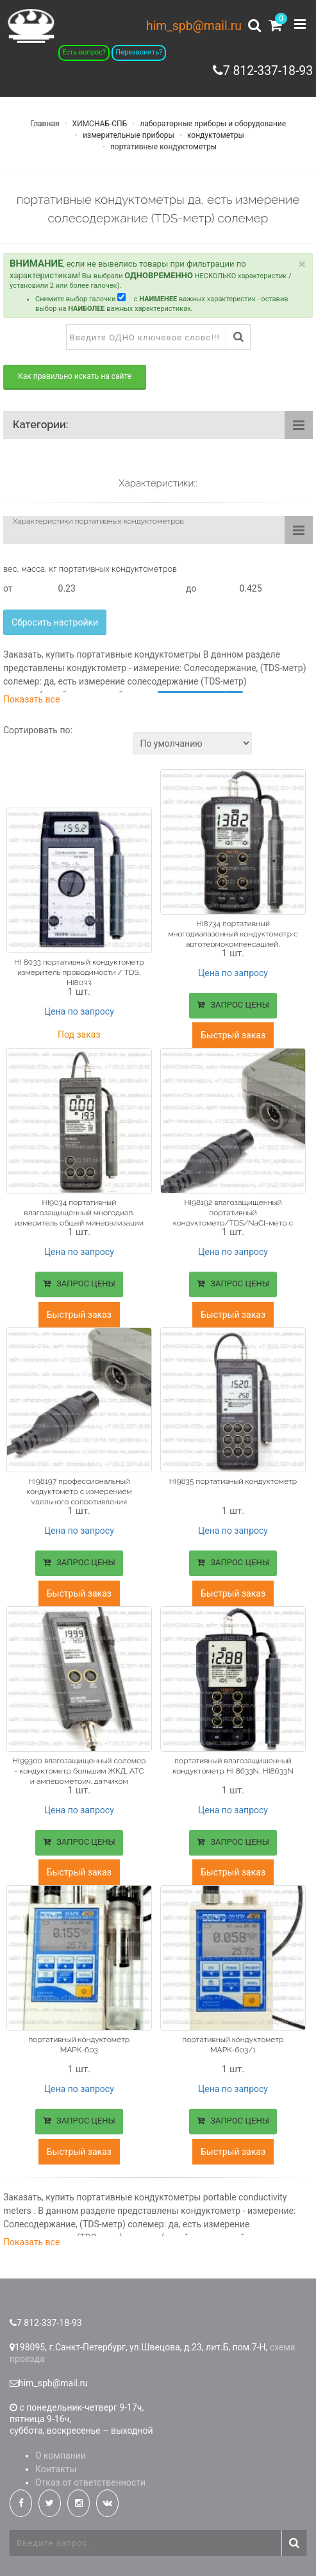  What do you see at coordinates (192, 25) in the screenshot?
I see `him_spb@mail.ru` at bounding box center [192, 25].